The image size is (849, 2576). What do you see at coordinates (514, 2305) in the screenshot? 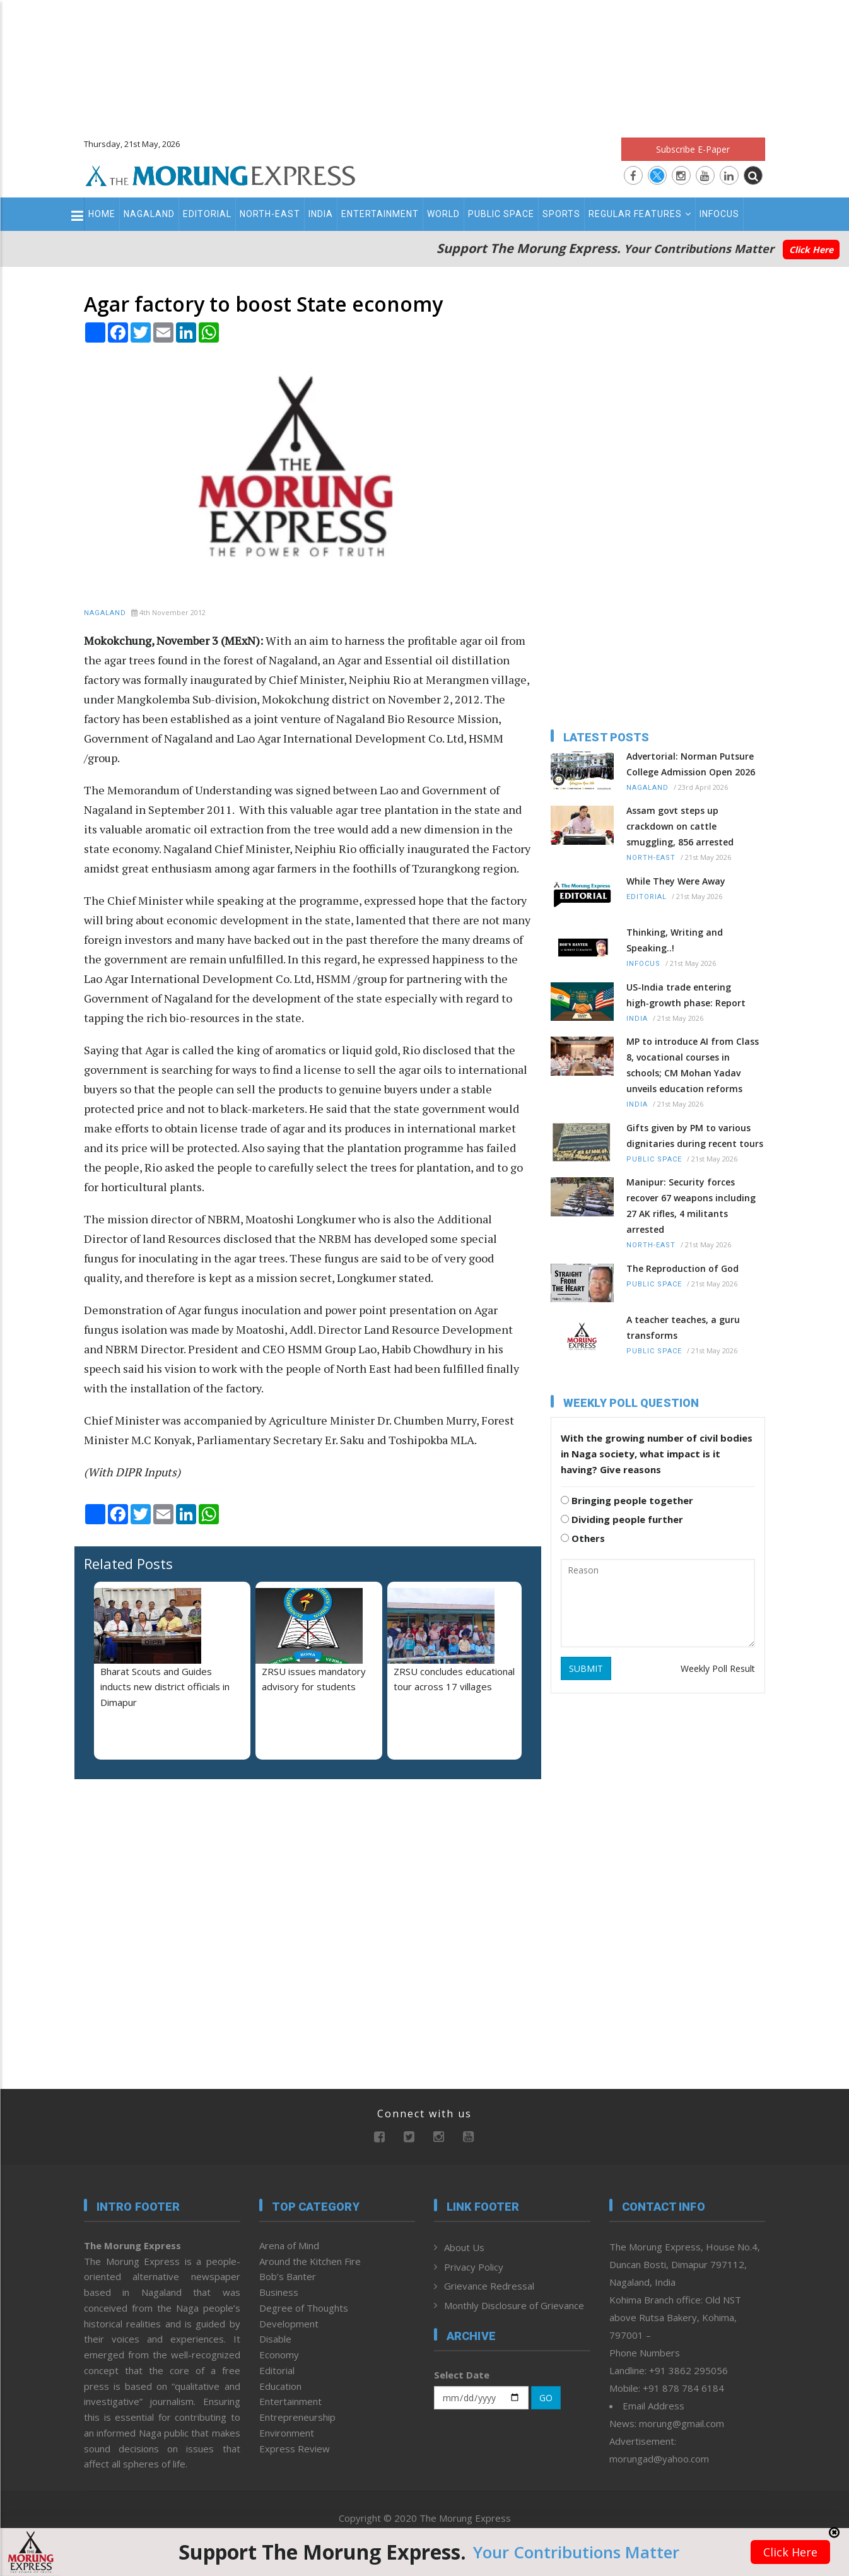
I see `Monthly Disclosure of Grievance` at bounding box center [514, 2305].